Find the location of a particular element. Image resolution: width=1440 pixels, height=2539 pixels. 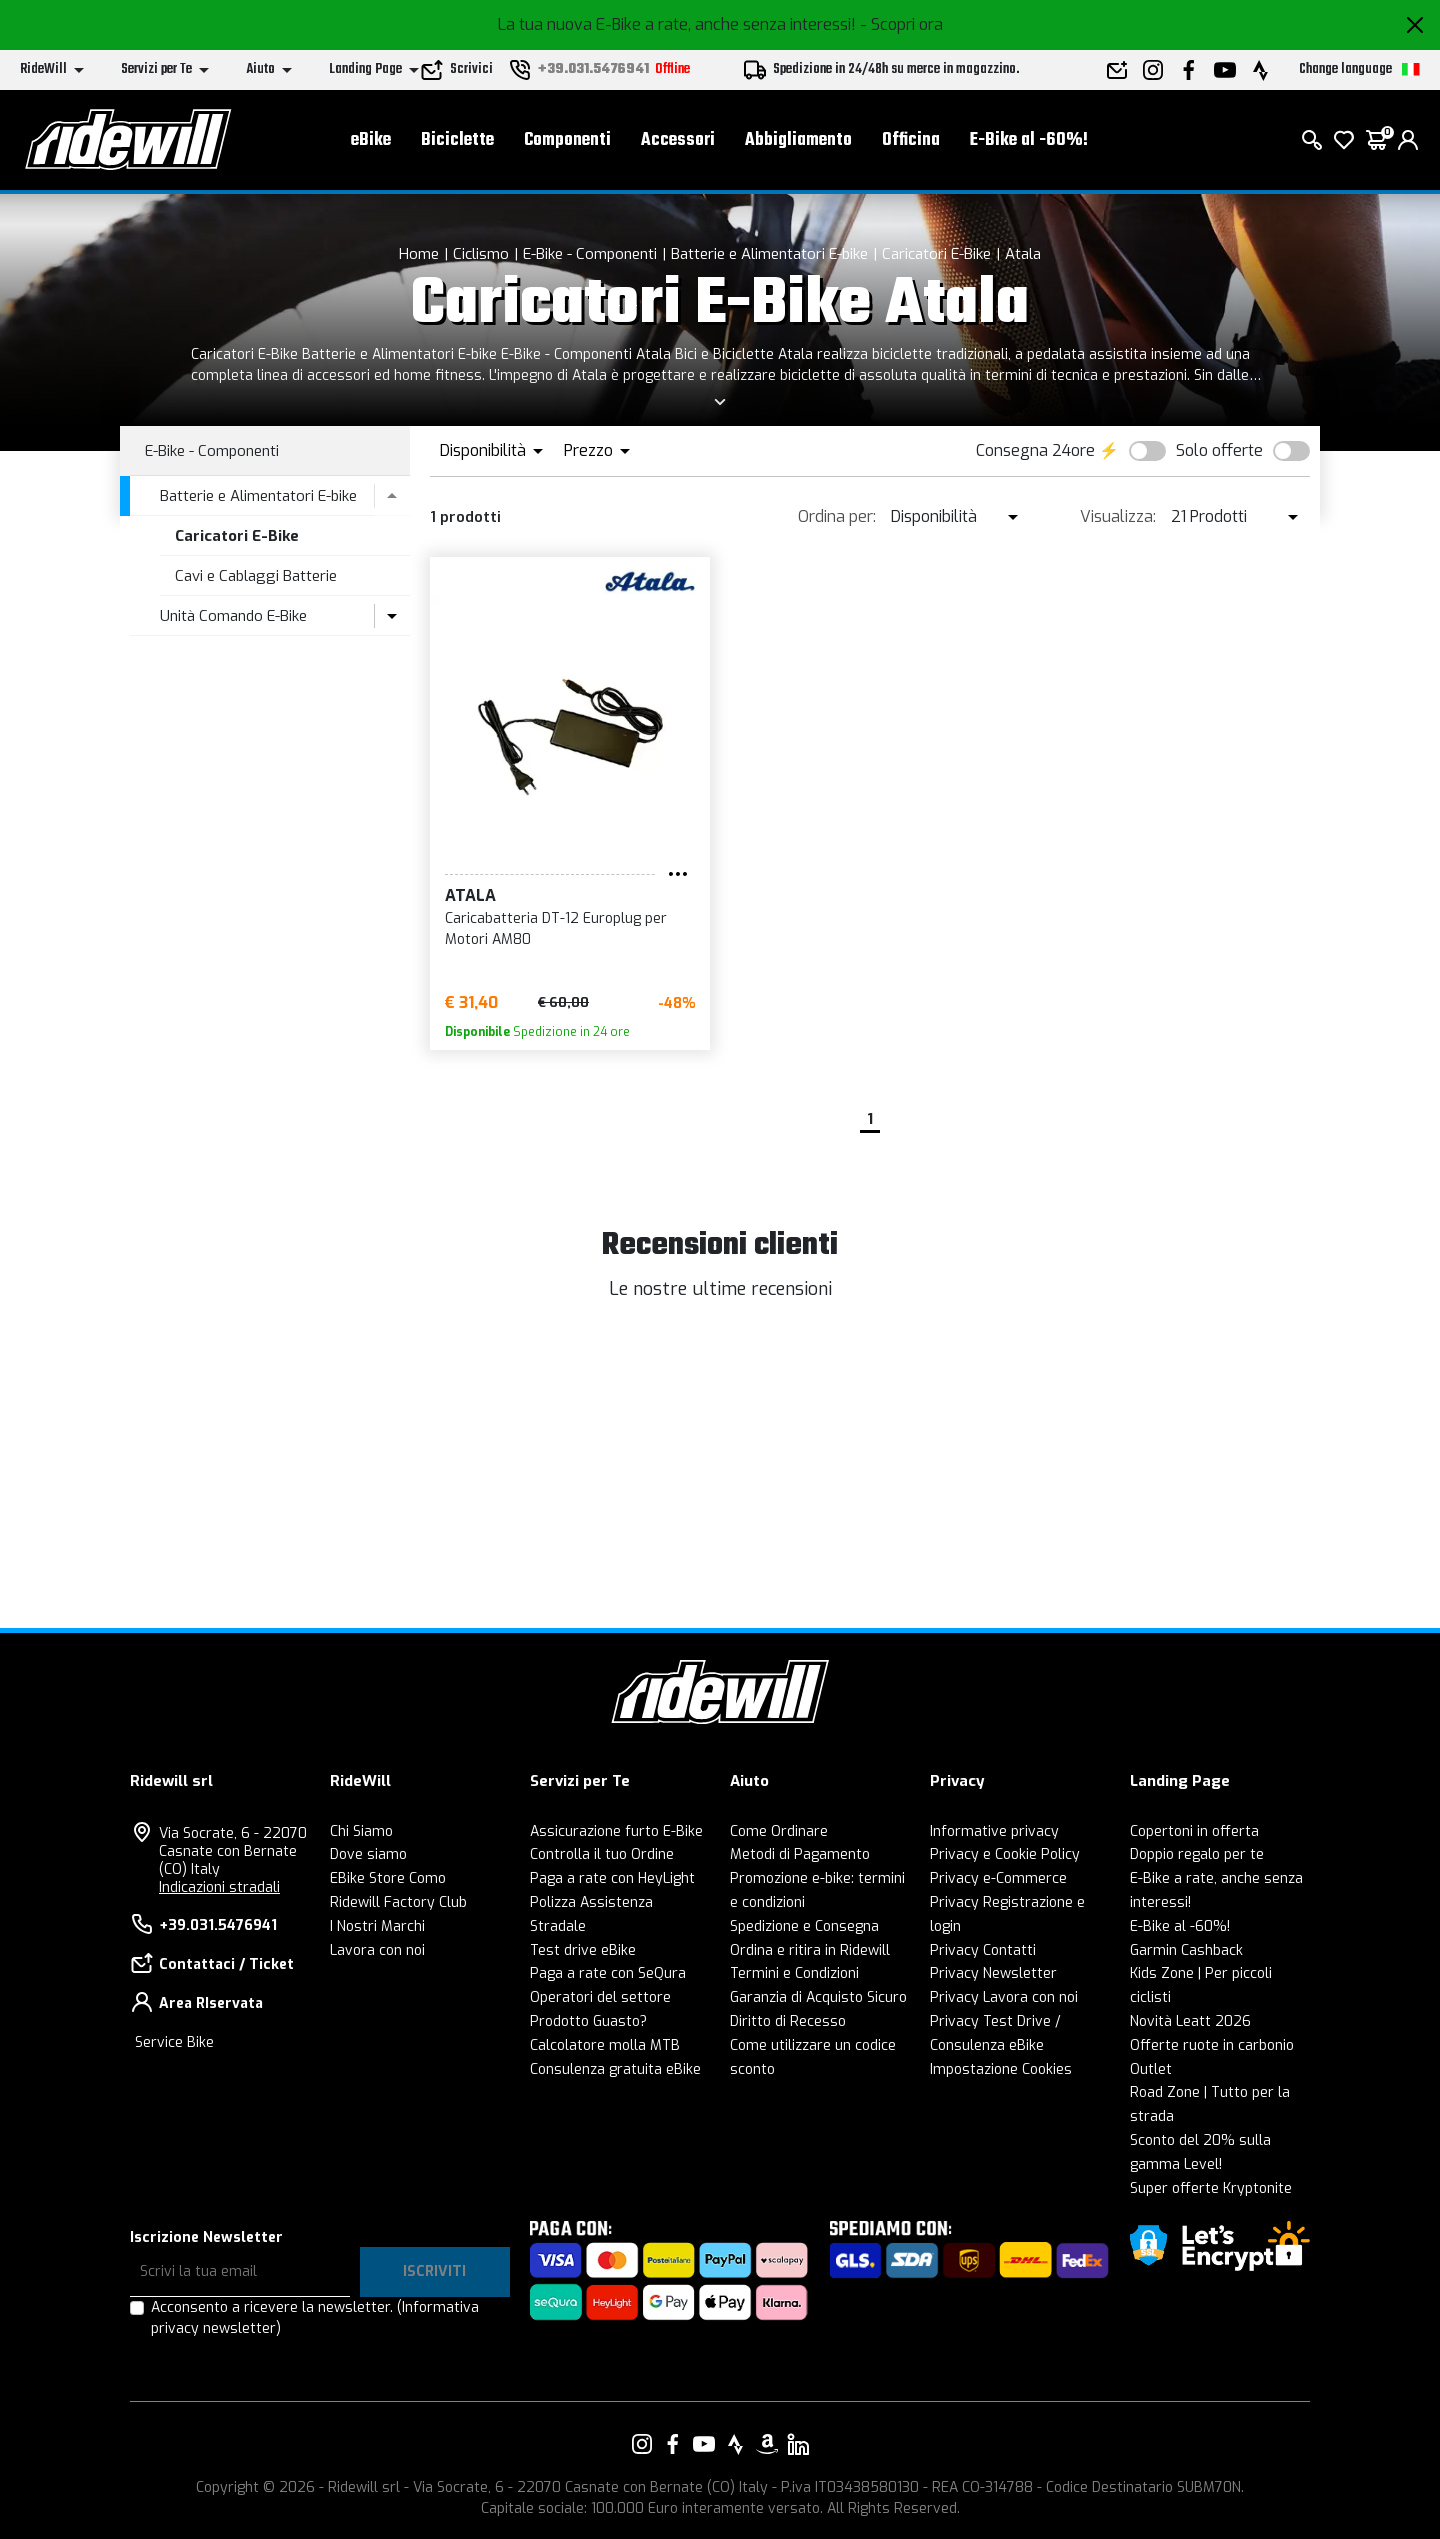

Solo offerte is located at coordinates (1219, 450).